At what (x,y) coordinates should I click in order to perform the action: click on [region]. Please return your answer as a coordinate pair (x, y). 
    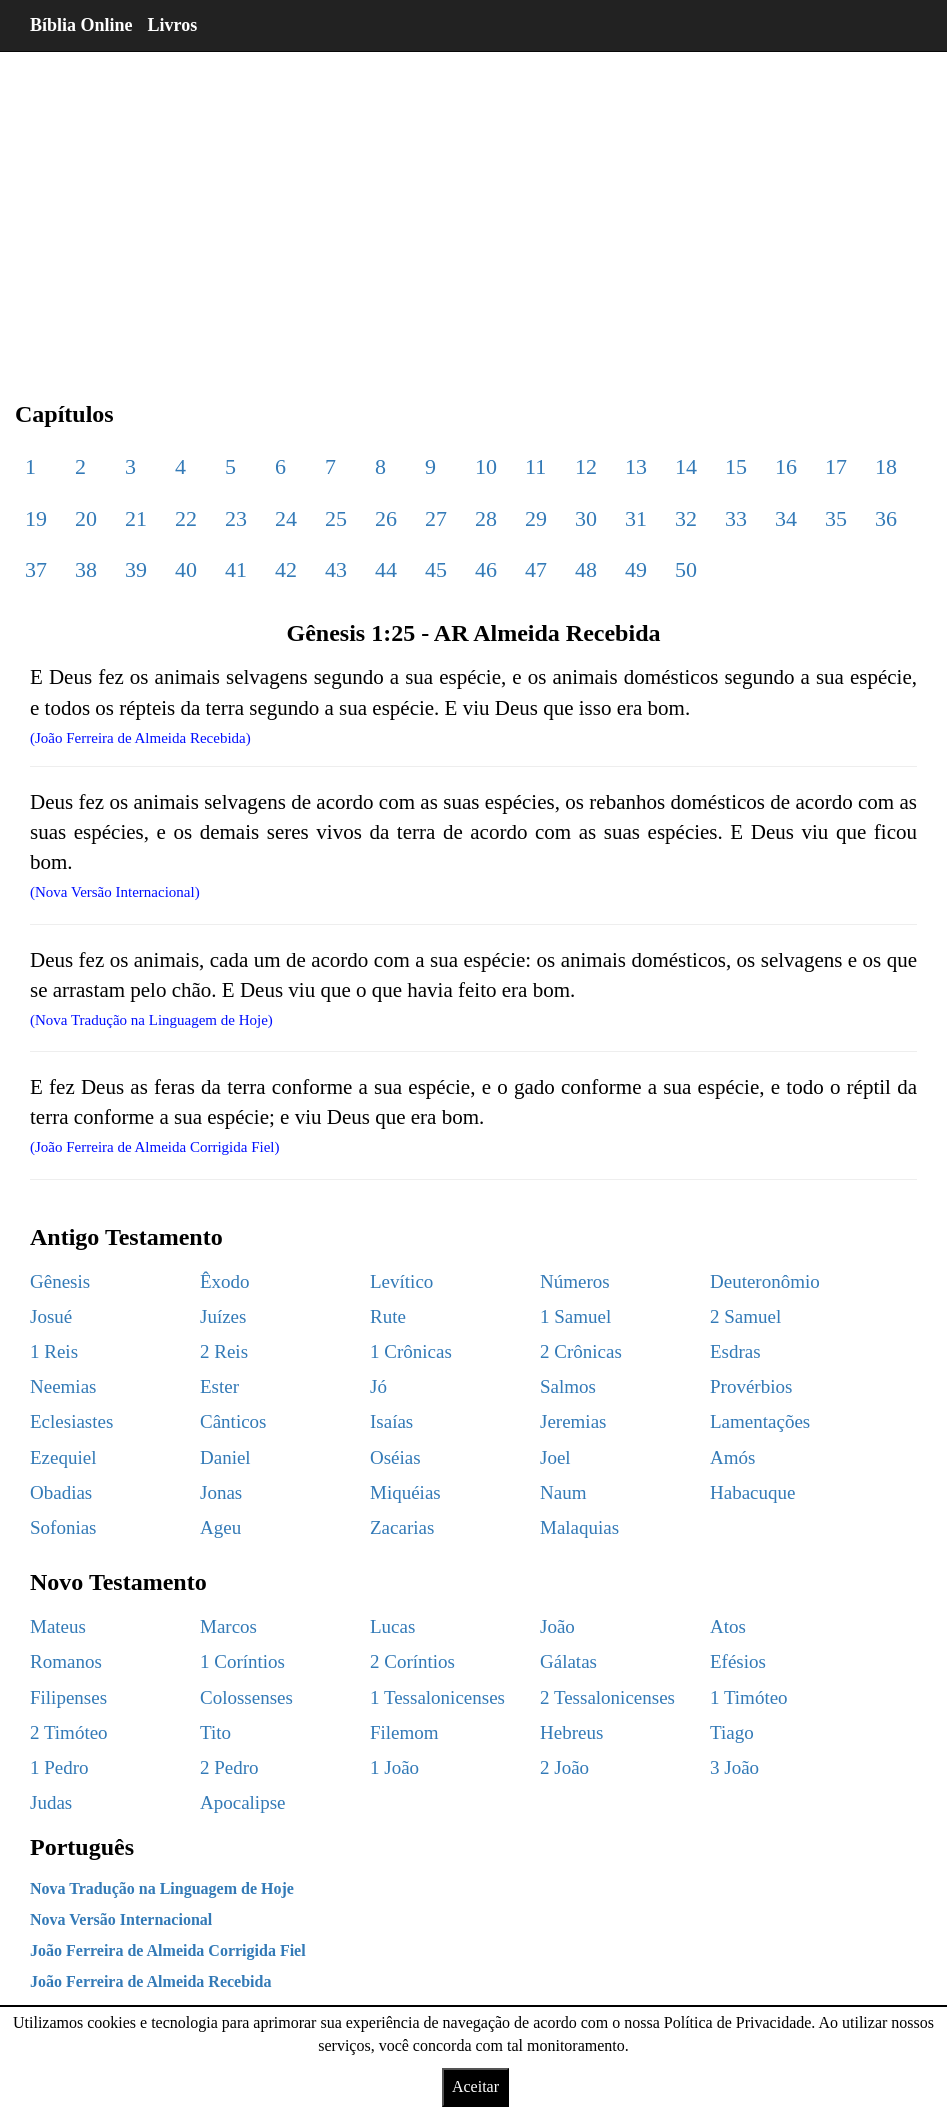
    Looking at the image, I should click on (473, 210).